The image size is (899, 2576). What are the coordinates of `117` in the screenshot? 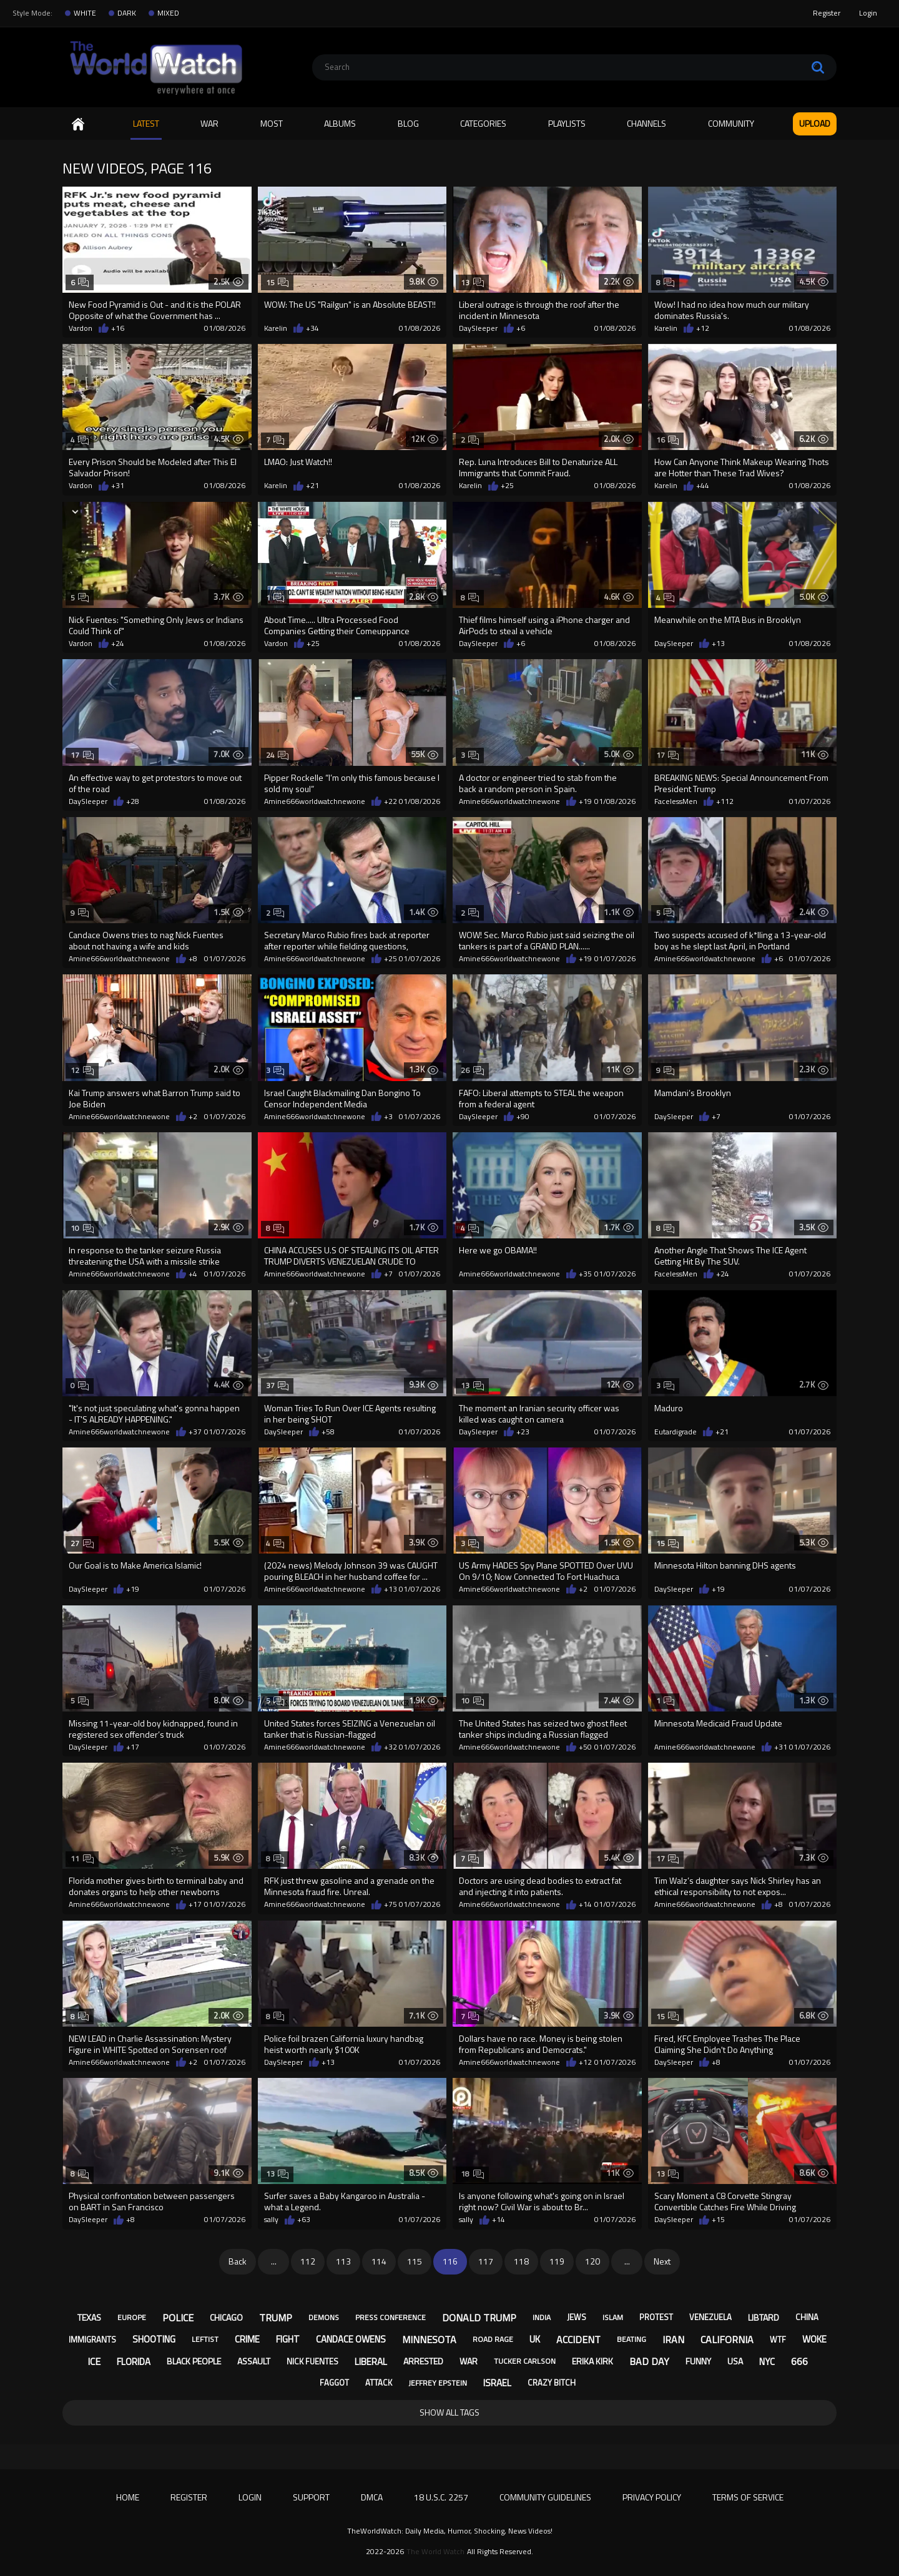 It's located at (485, 2261).